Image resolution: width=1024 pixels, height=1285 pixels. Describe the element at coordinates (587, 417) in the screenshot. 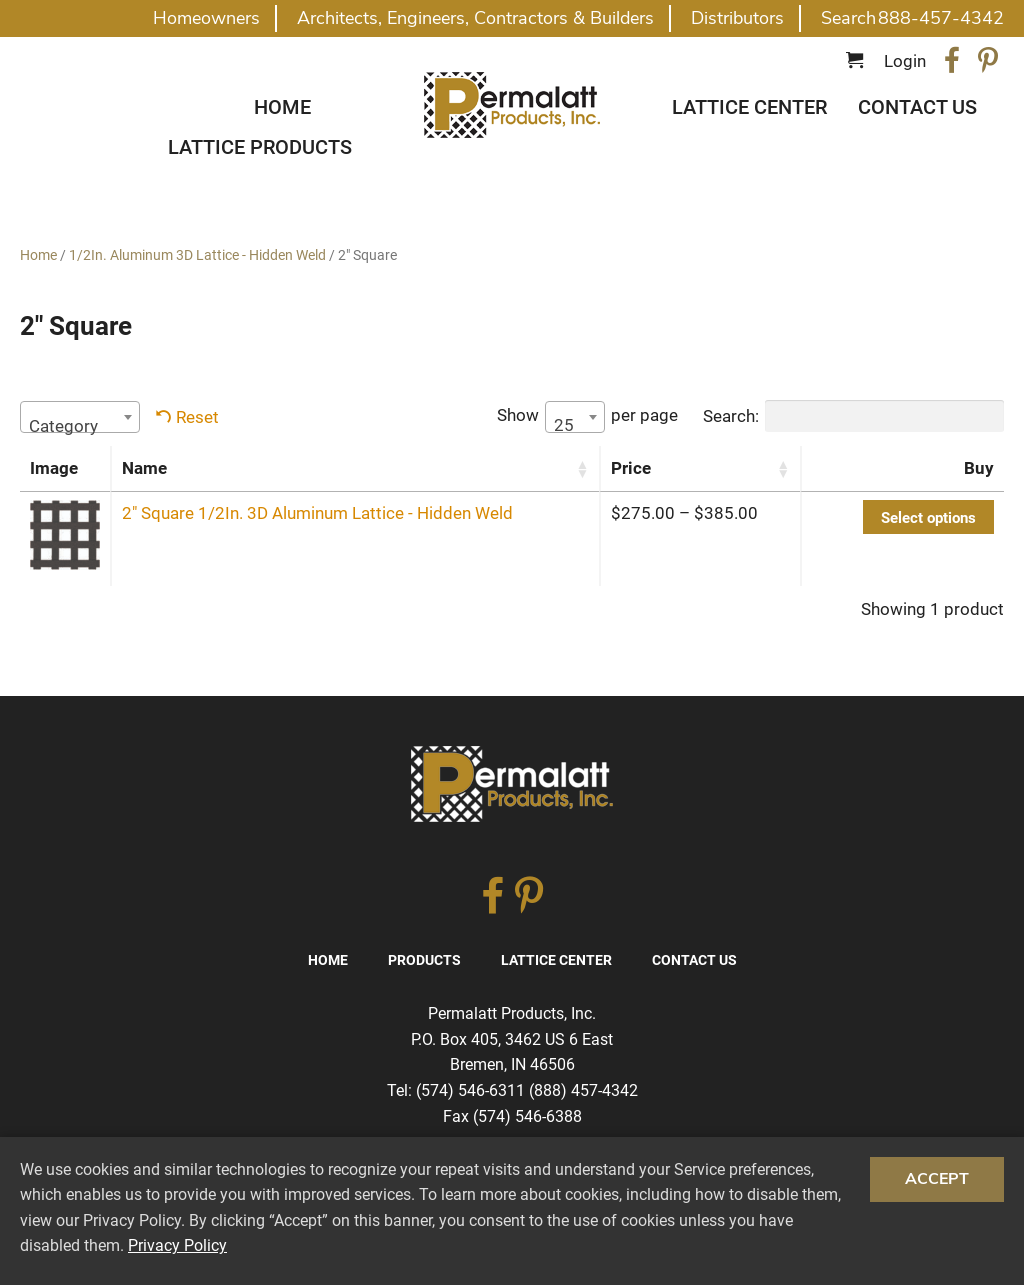

I see `Show per page` at that location.